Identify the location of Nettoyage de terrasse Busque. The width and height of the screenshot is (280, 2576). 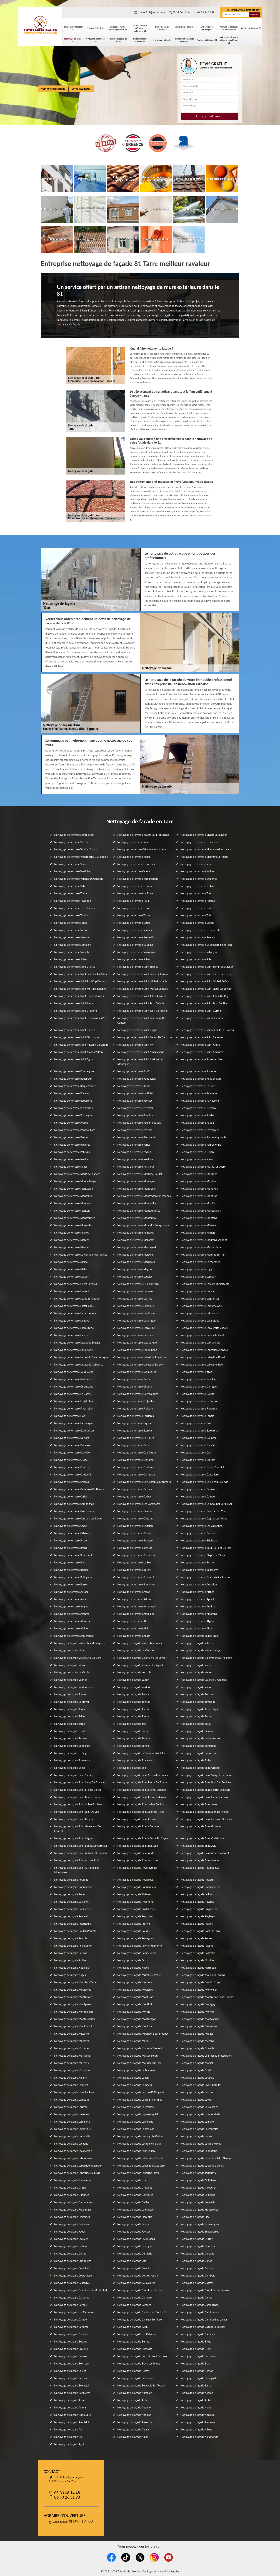
(134, 1533).